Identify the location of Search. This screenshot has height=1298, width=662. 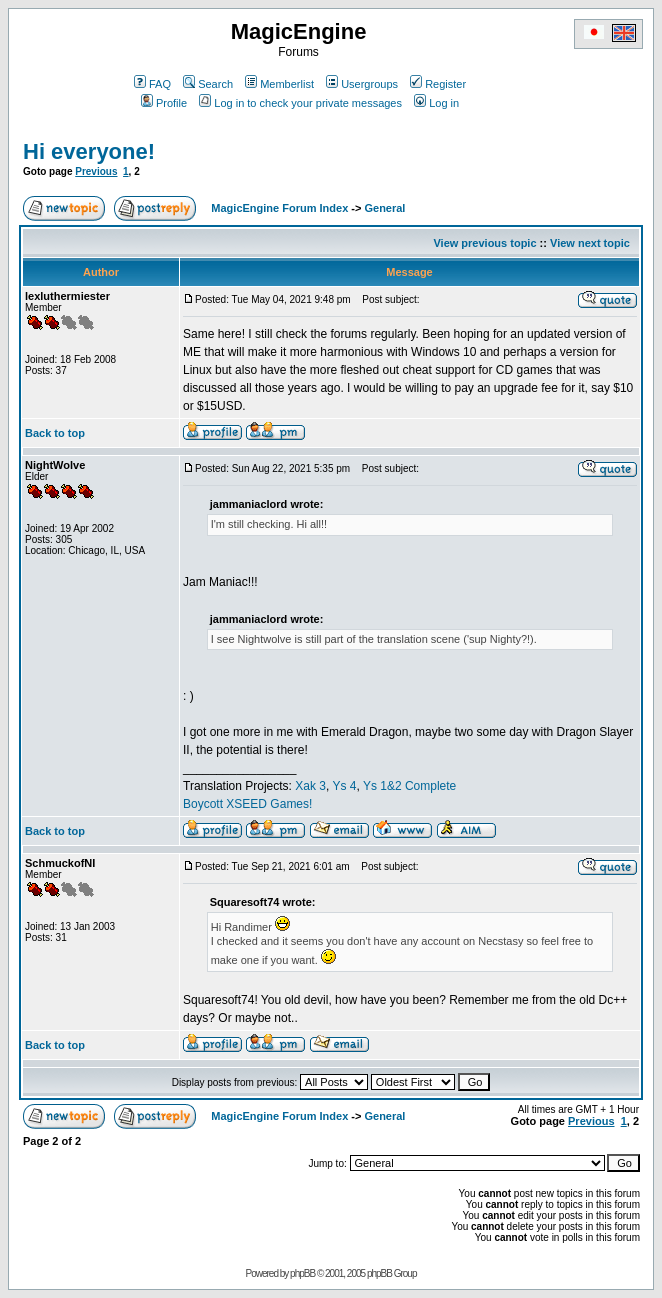
(208, 84).